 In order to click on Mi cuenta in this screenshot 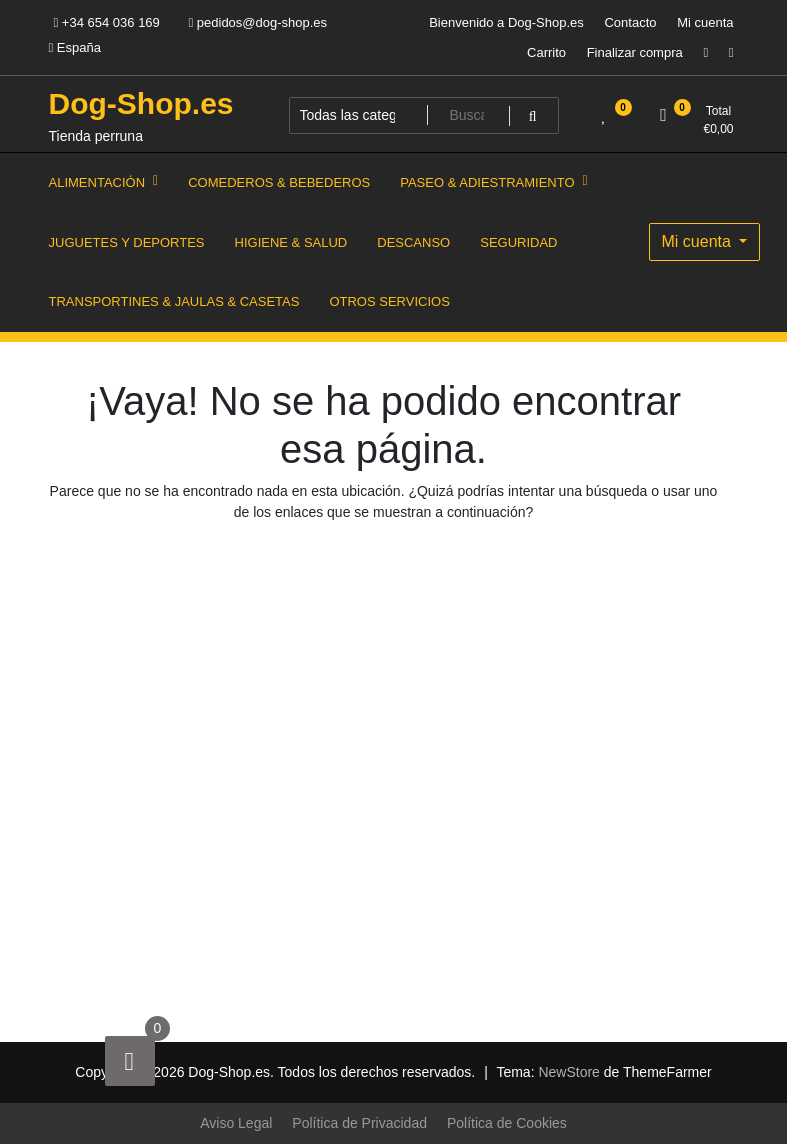, I will do `click(705, 22)`.